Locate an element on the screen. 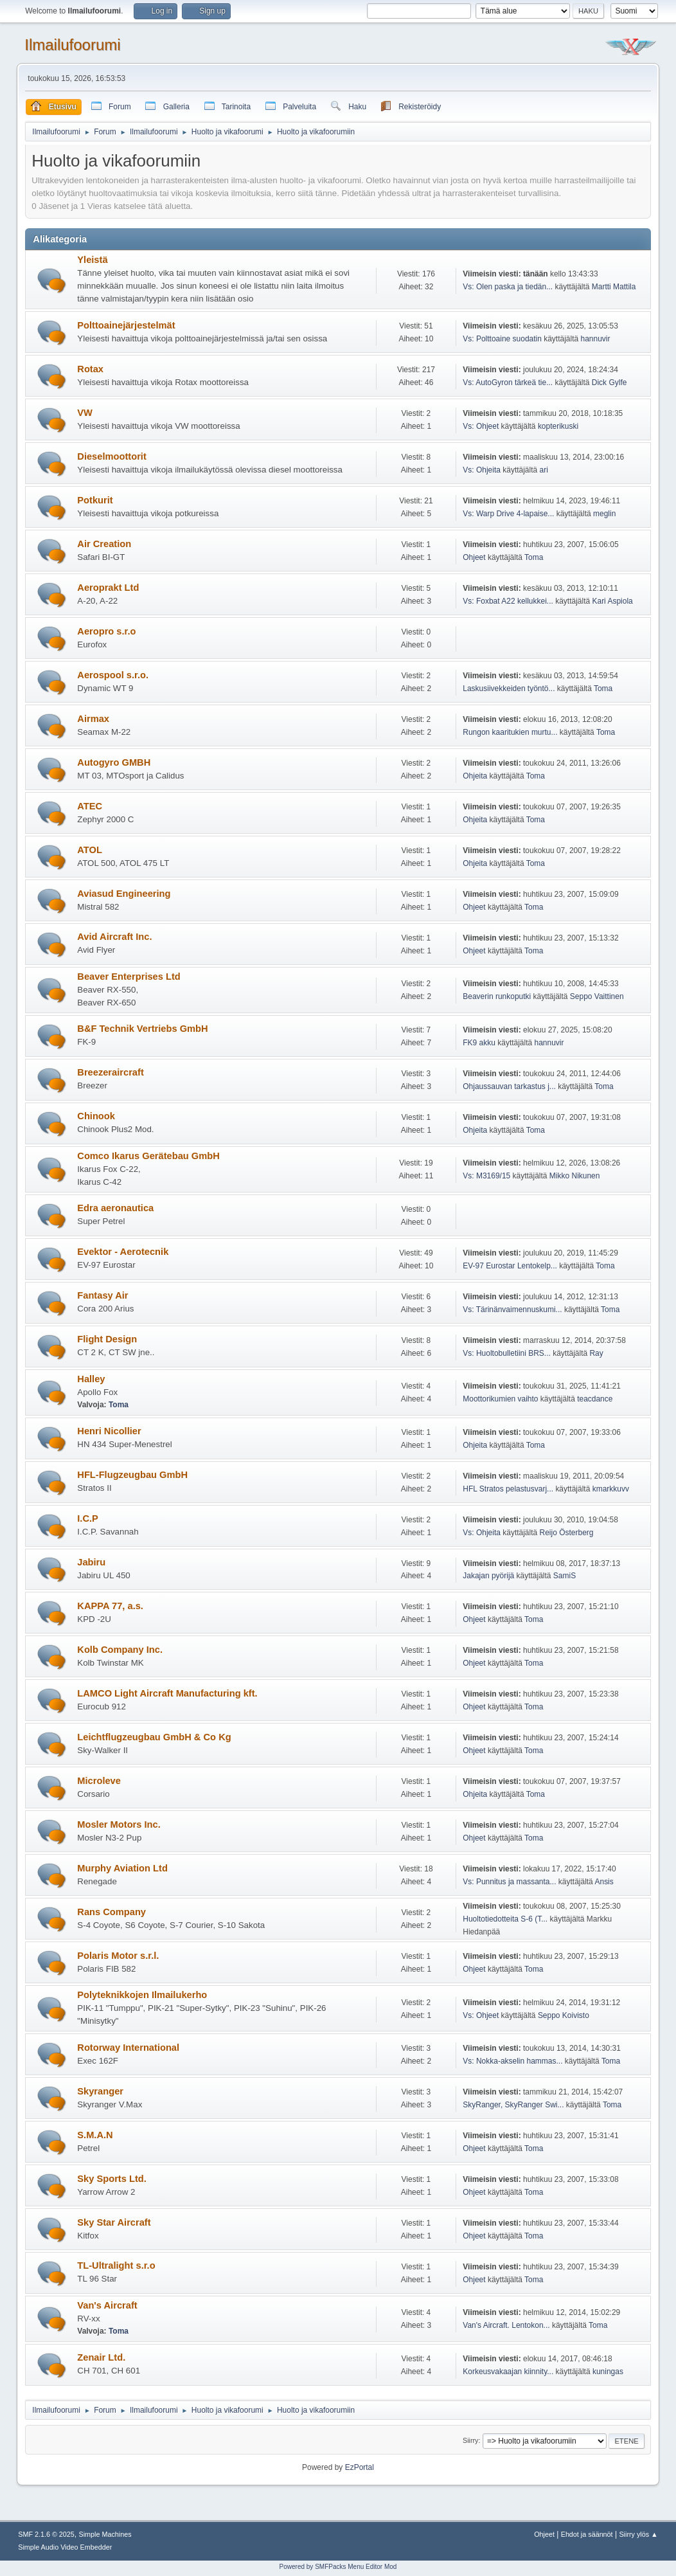 This screenshot has width=676, height=2576. HFL-Flugzeugbau GmbH is located at coordinates (132, 1475).